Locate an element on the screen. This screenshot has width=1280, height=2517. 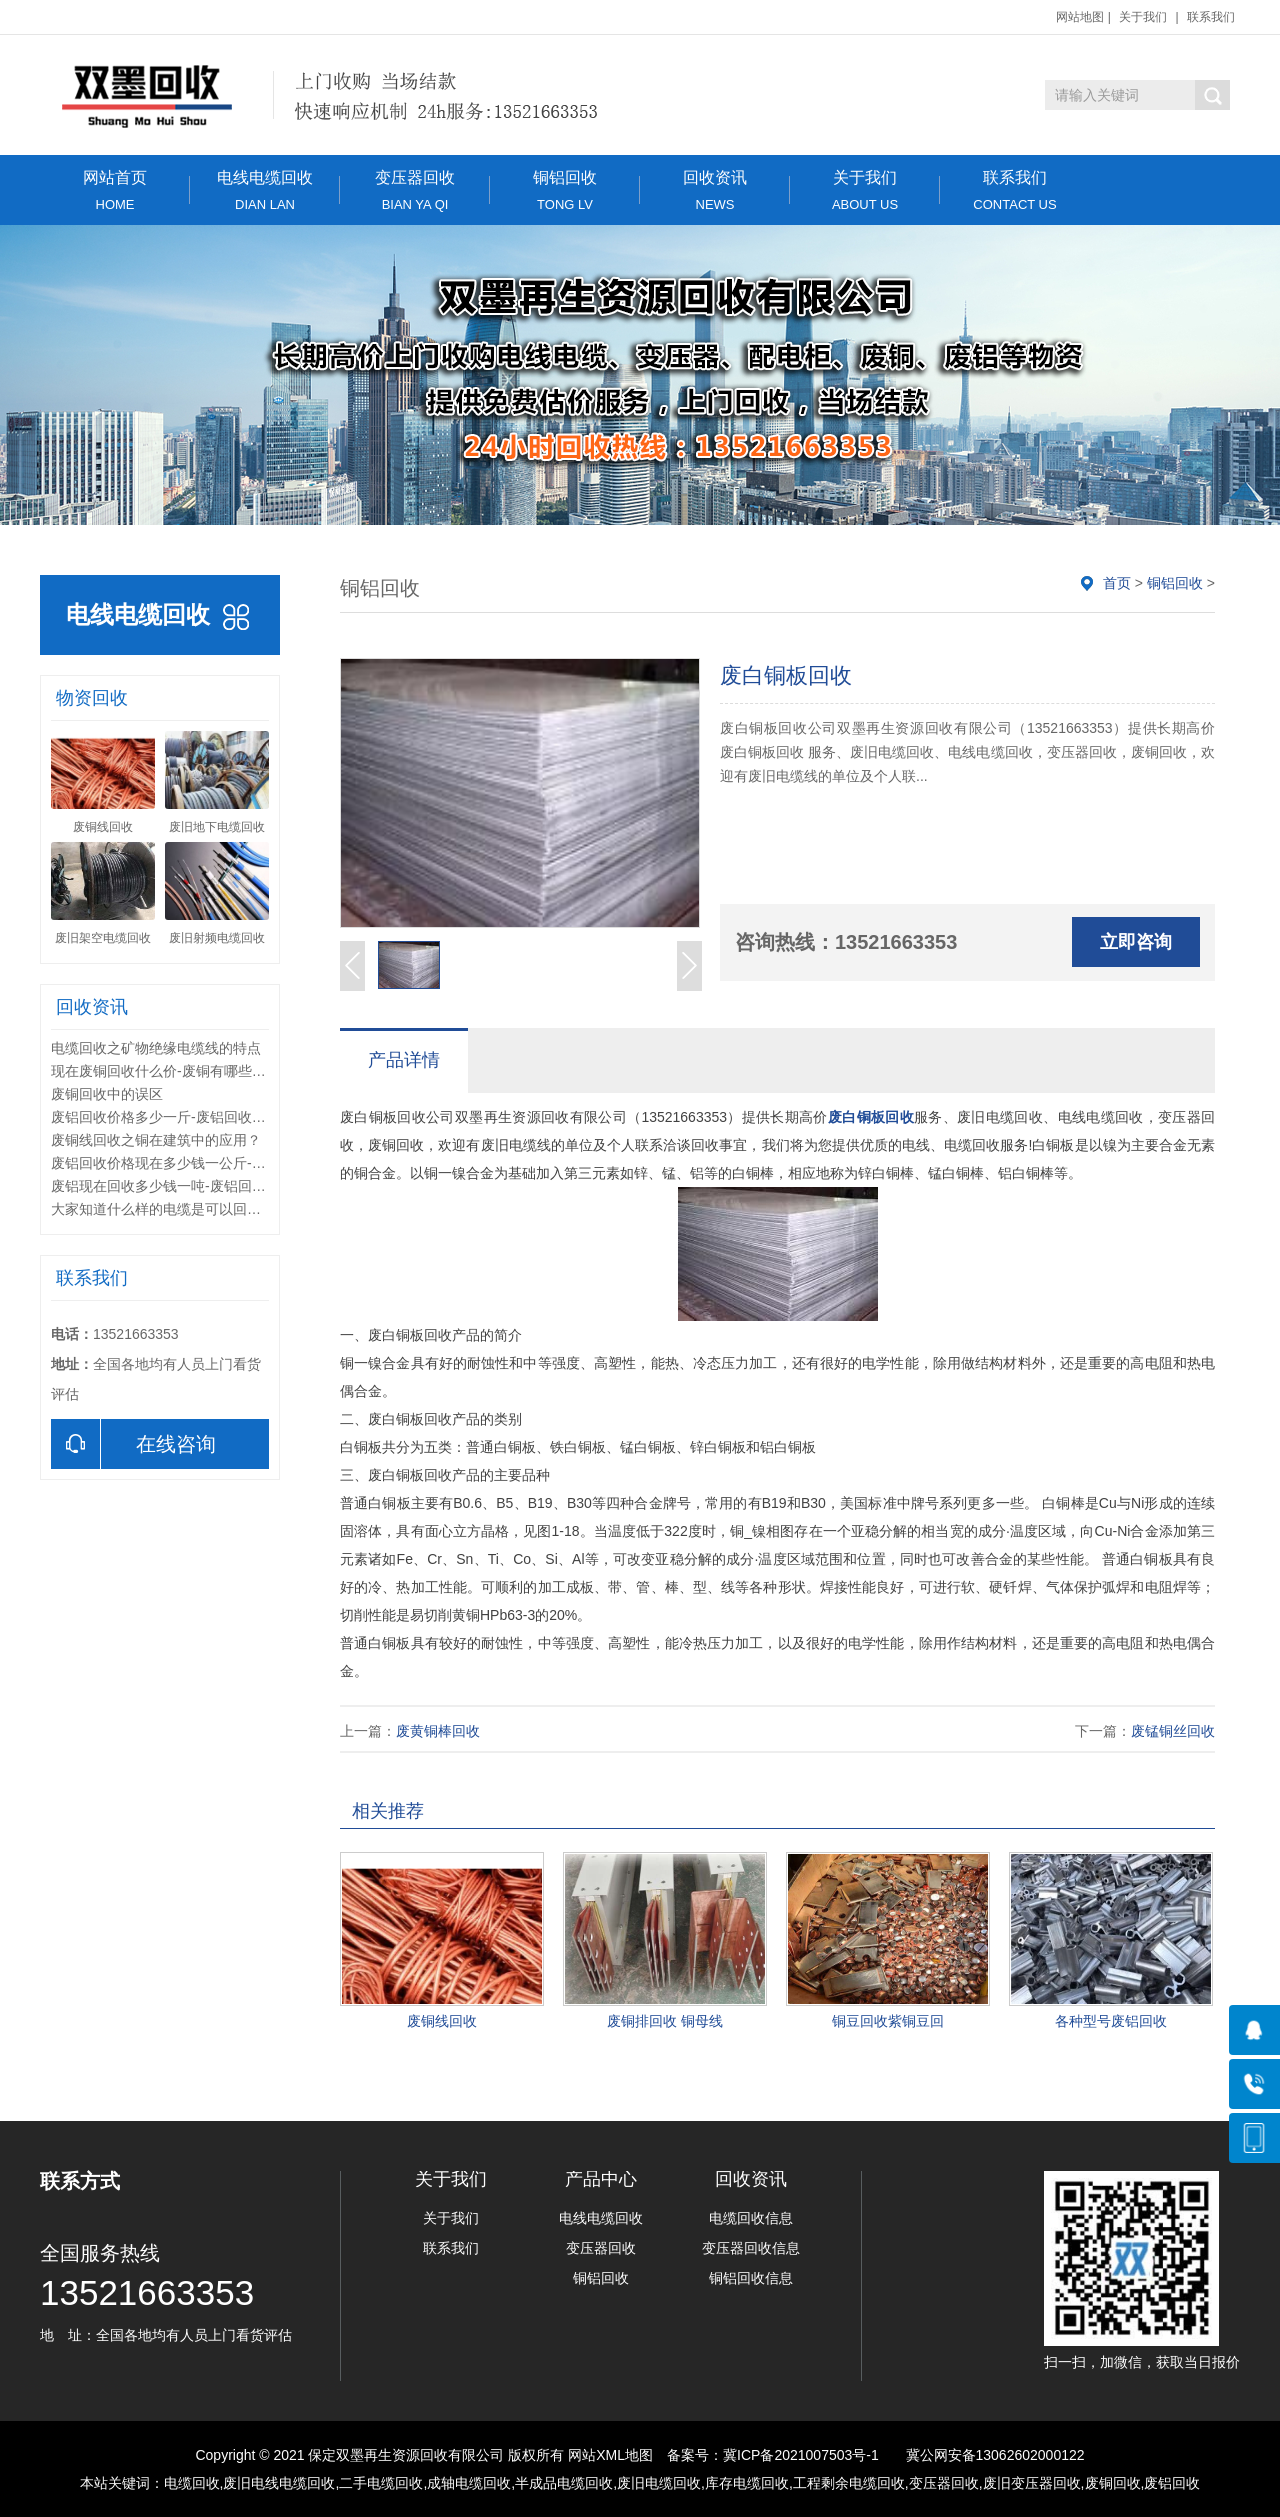
废旧电线电缆回收 is located at coordinates (279, 2483).